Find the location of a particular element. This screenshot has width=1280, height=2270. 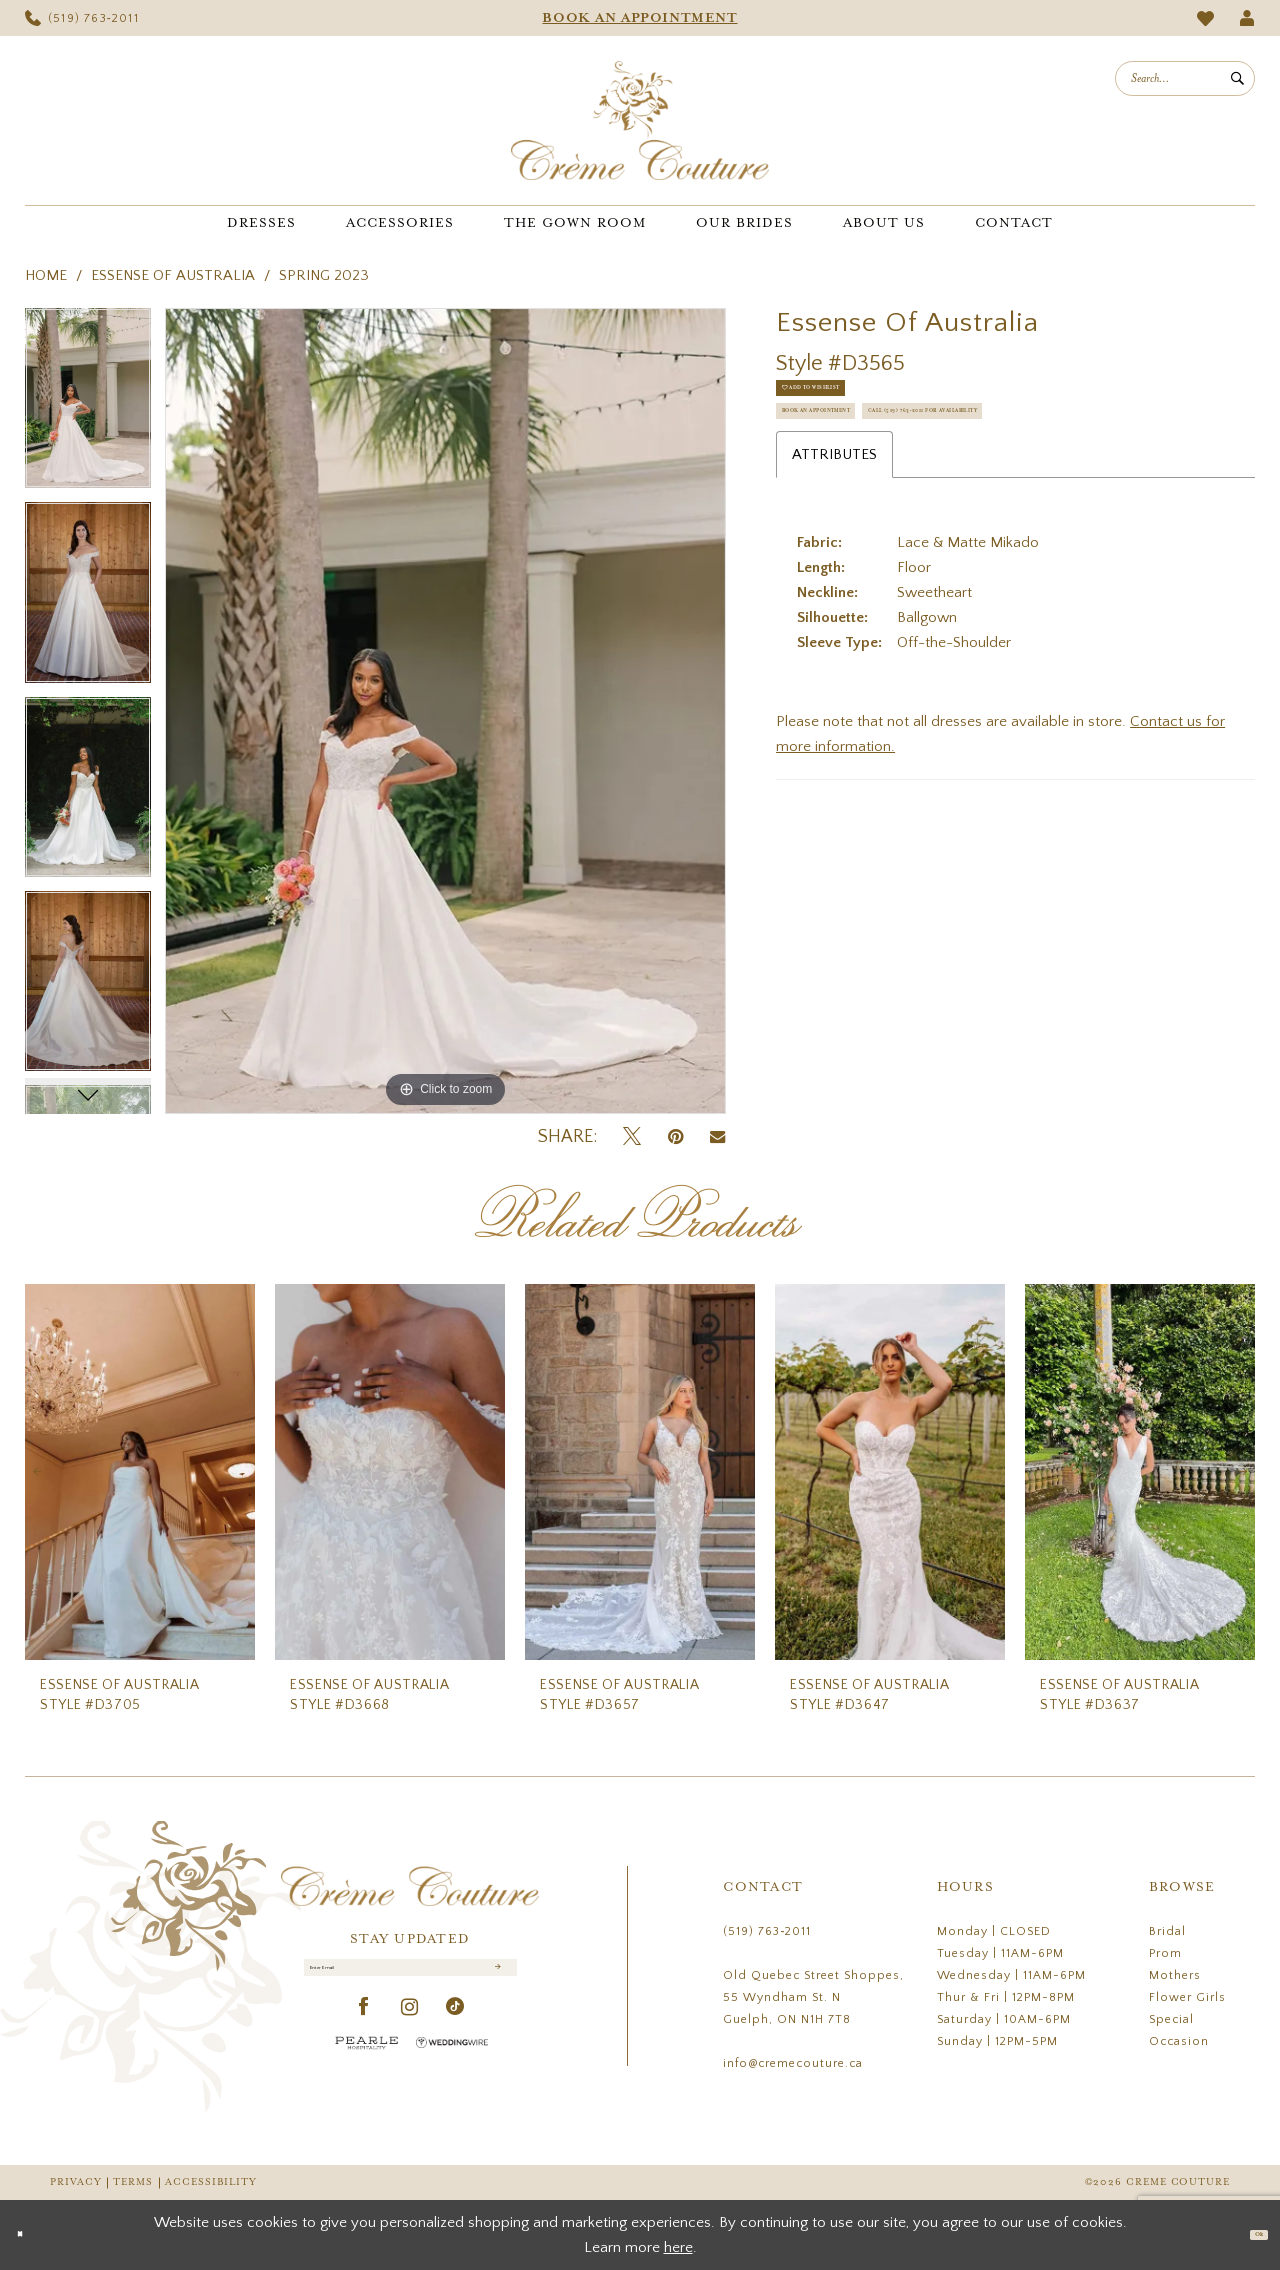

Prom is located at coordinates (1165, 1953).